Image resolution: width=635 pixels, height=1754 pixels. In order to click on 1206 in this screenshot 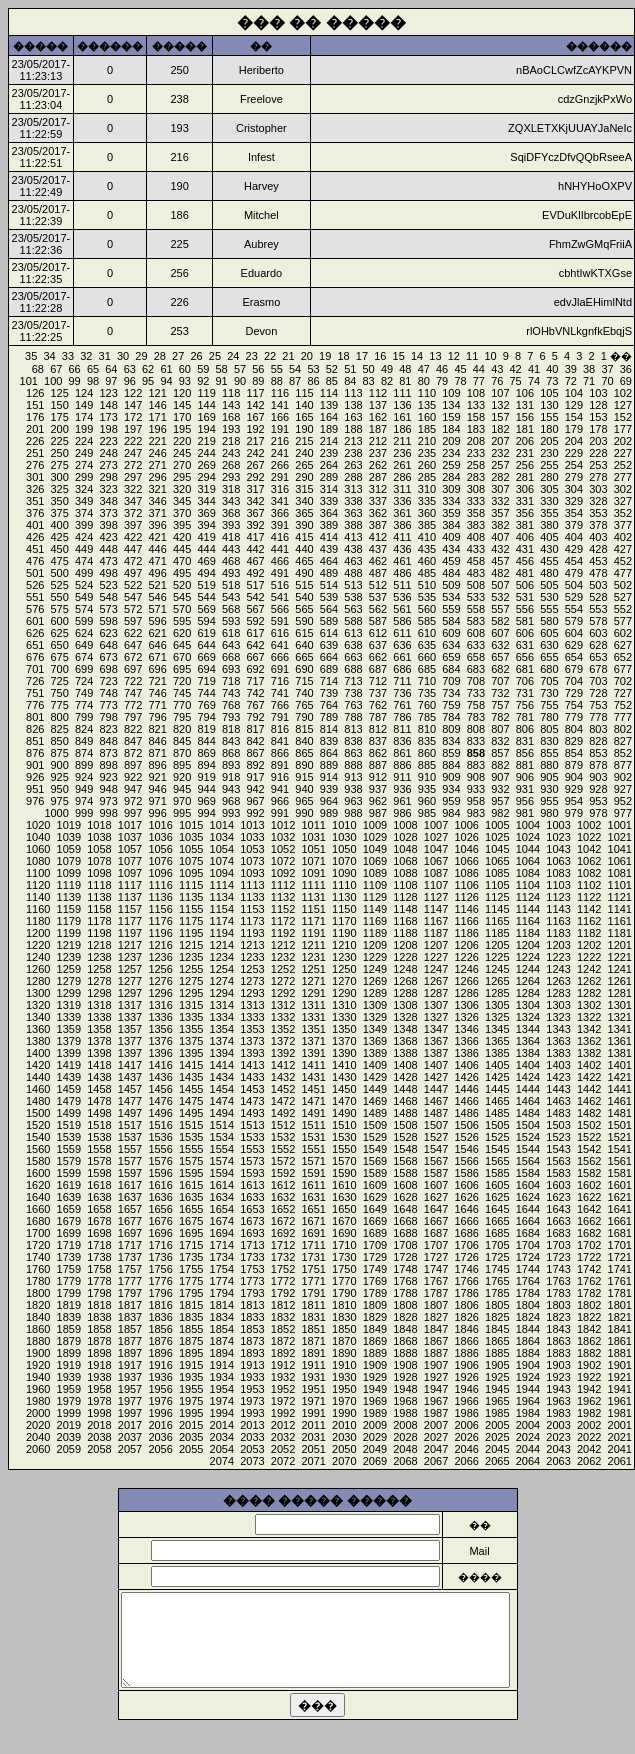, I will do `click(466, 945)`.